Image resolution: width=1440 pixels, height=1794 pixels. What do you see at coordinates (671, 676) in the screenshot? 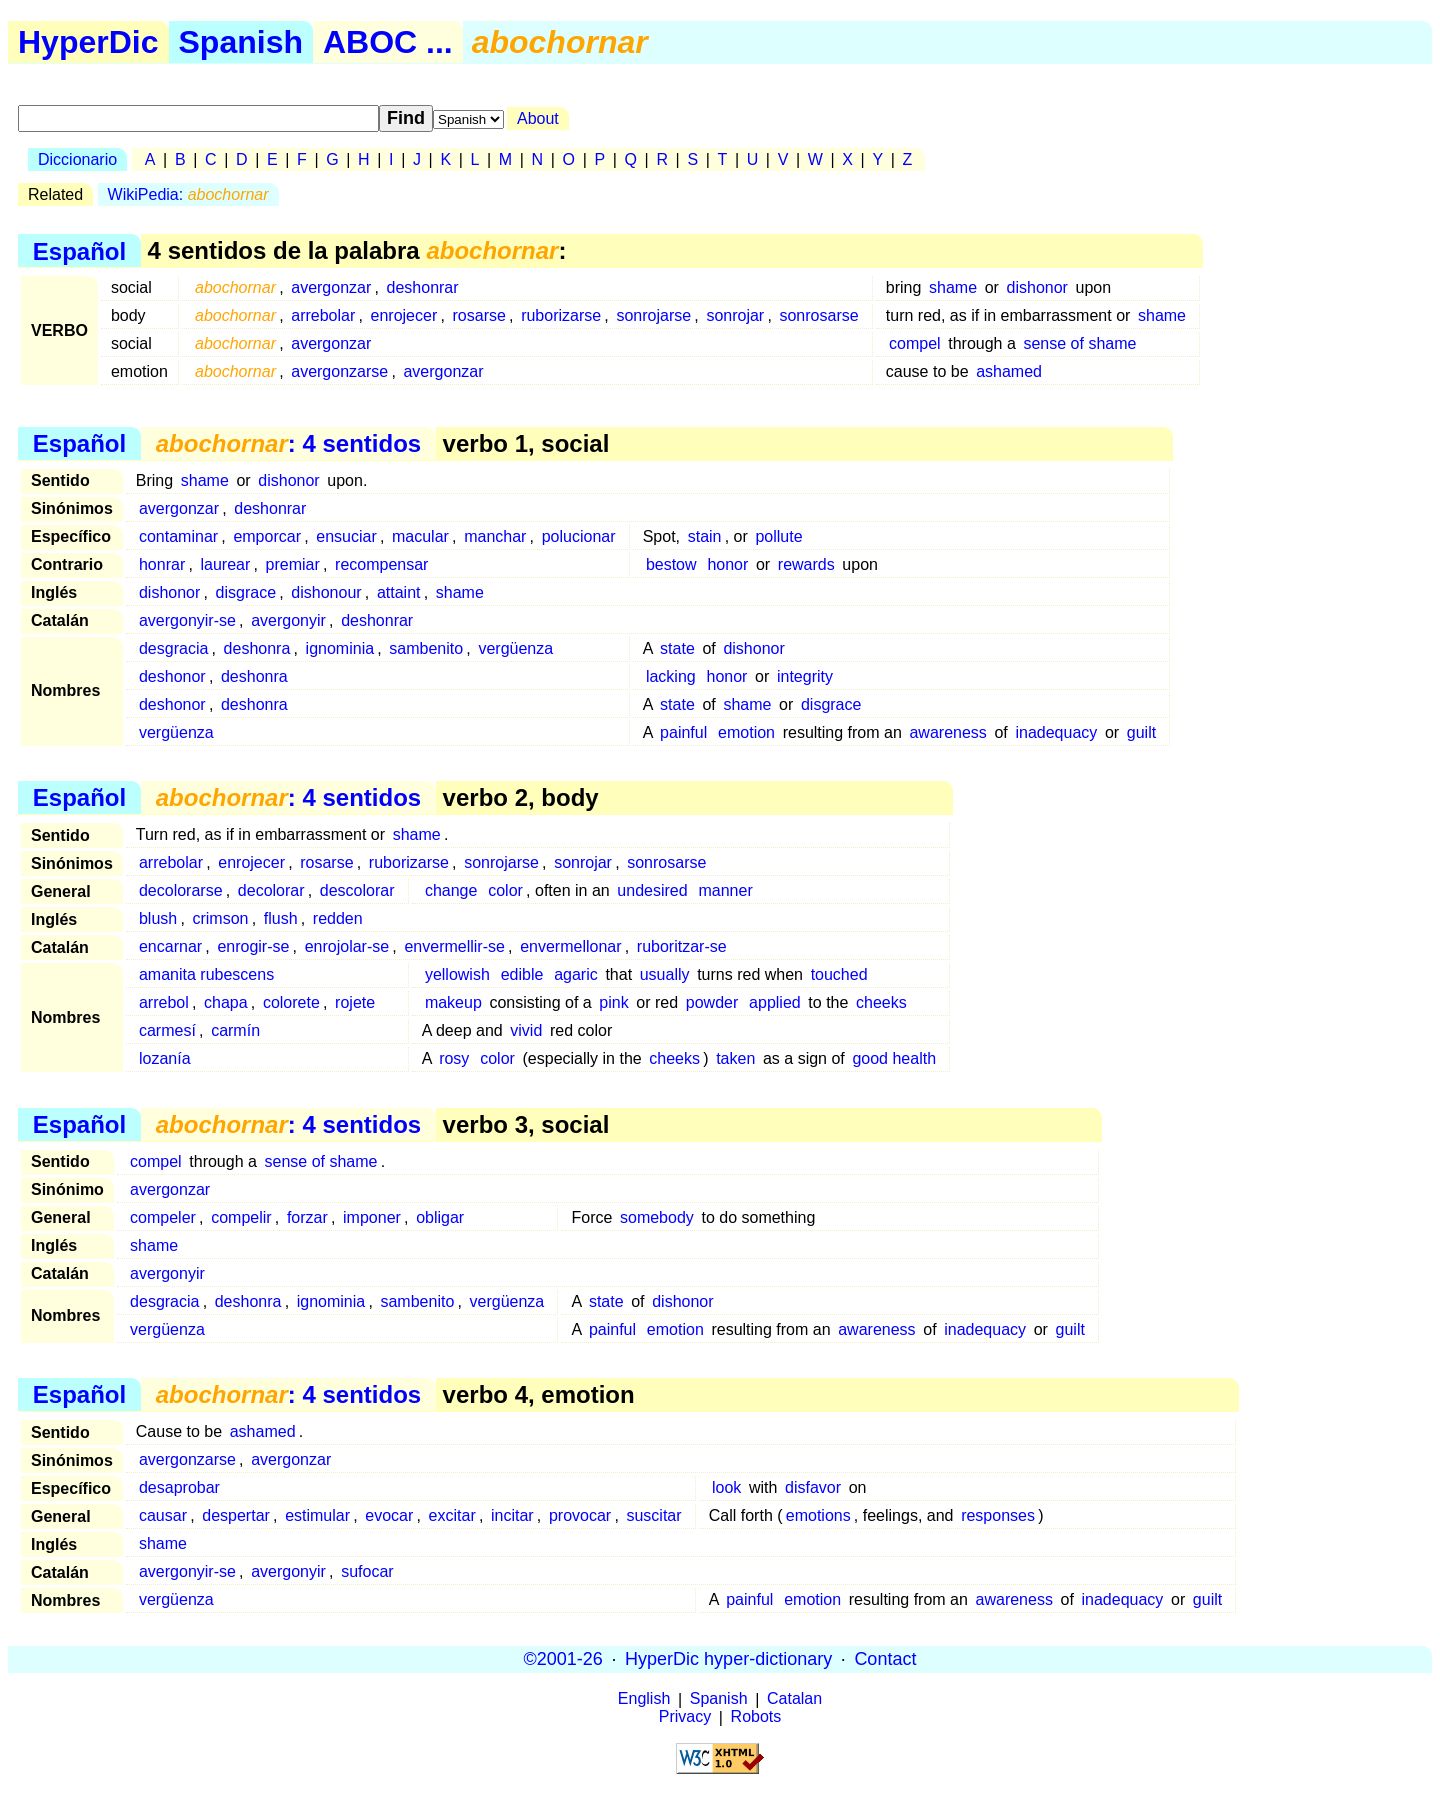
I see `lacking` at bounding box center [671, 676].